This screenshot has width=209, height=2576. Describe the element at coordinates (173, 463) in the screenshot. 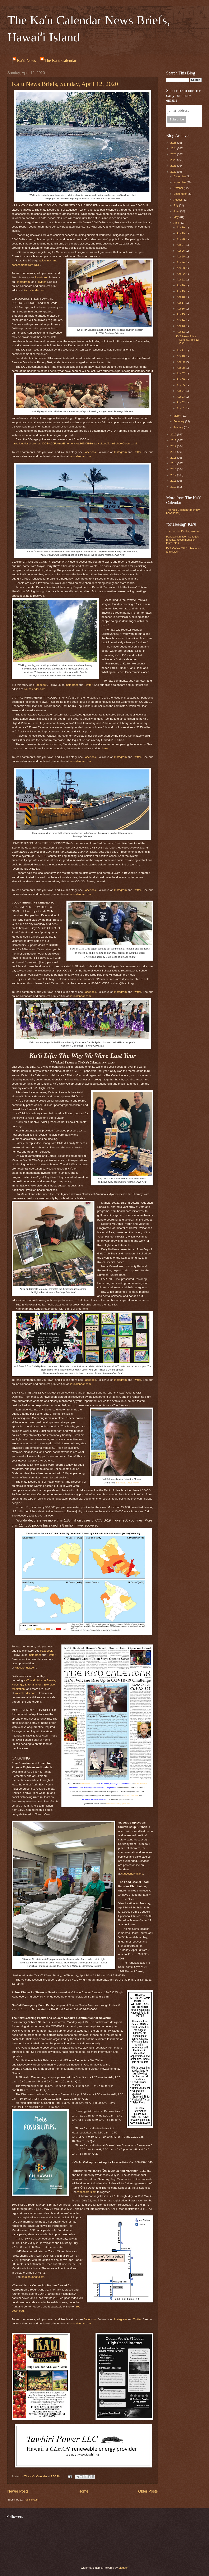

I see `2014` at that location.